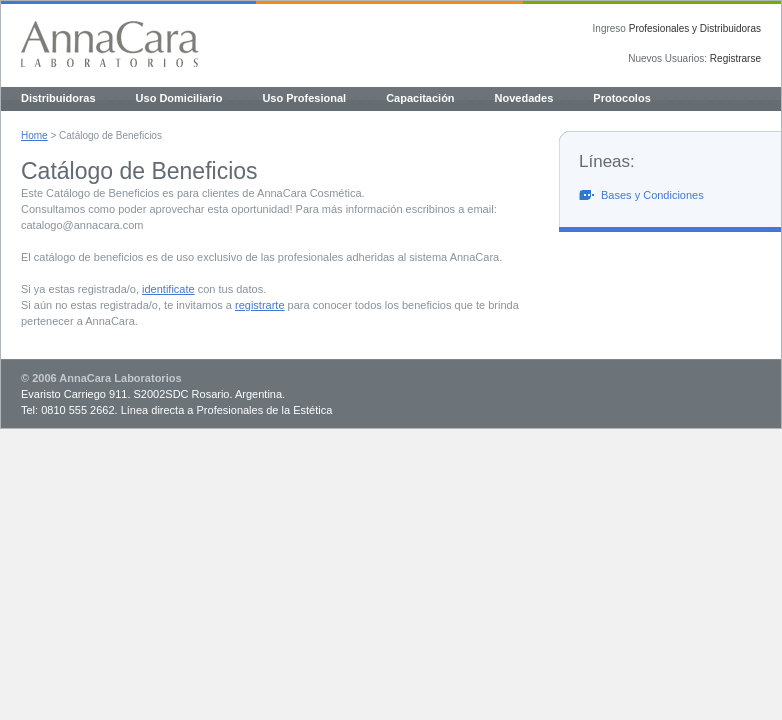  What do you see at coordinates (695, 28) in the screenshot?
I see `Profesionales y Distribuidoras` at bounding box center [695, 28].